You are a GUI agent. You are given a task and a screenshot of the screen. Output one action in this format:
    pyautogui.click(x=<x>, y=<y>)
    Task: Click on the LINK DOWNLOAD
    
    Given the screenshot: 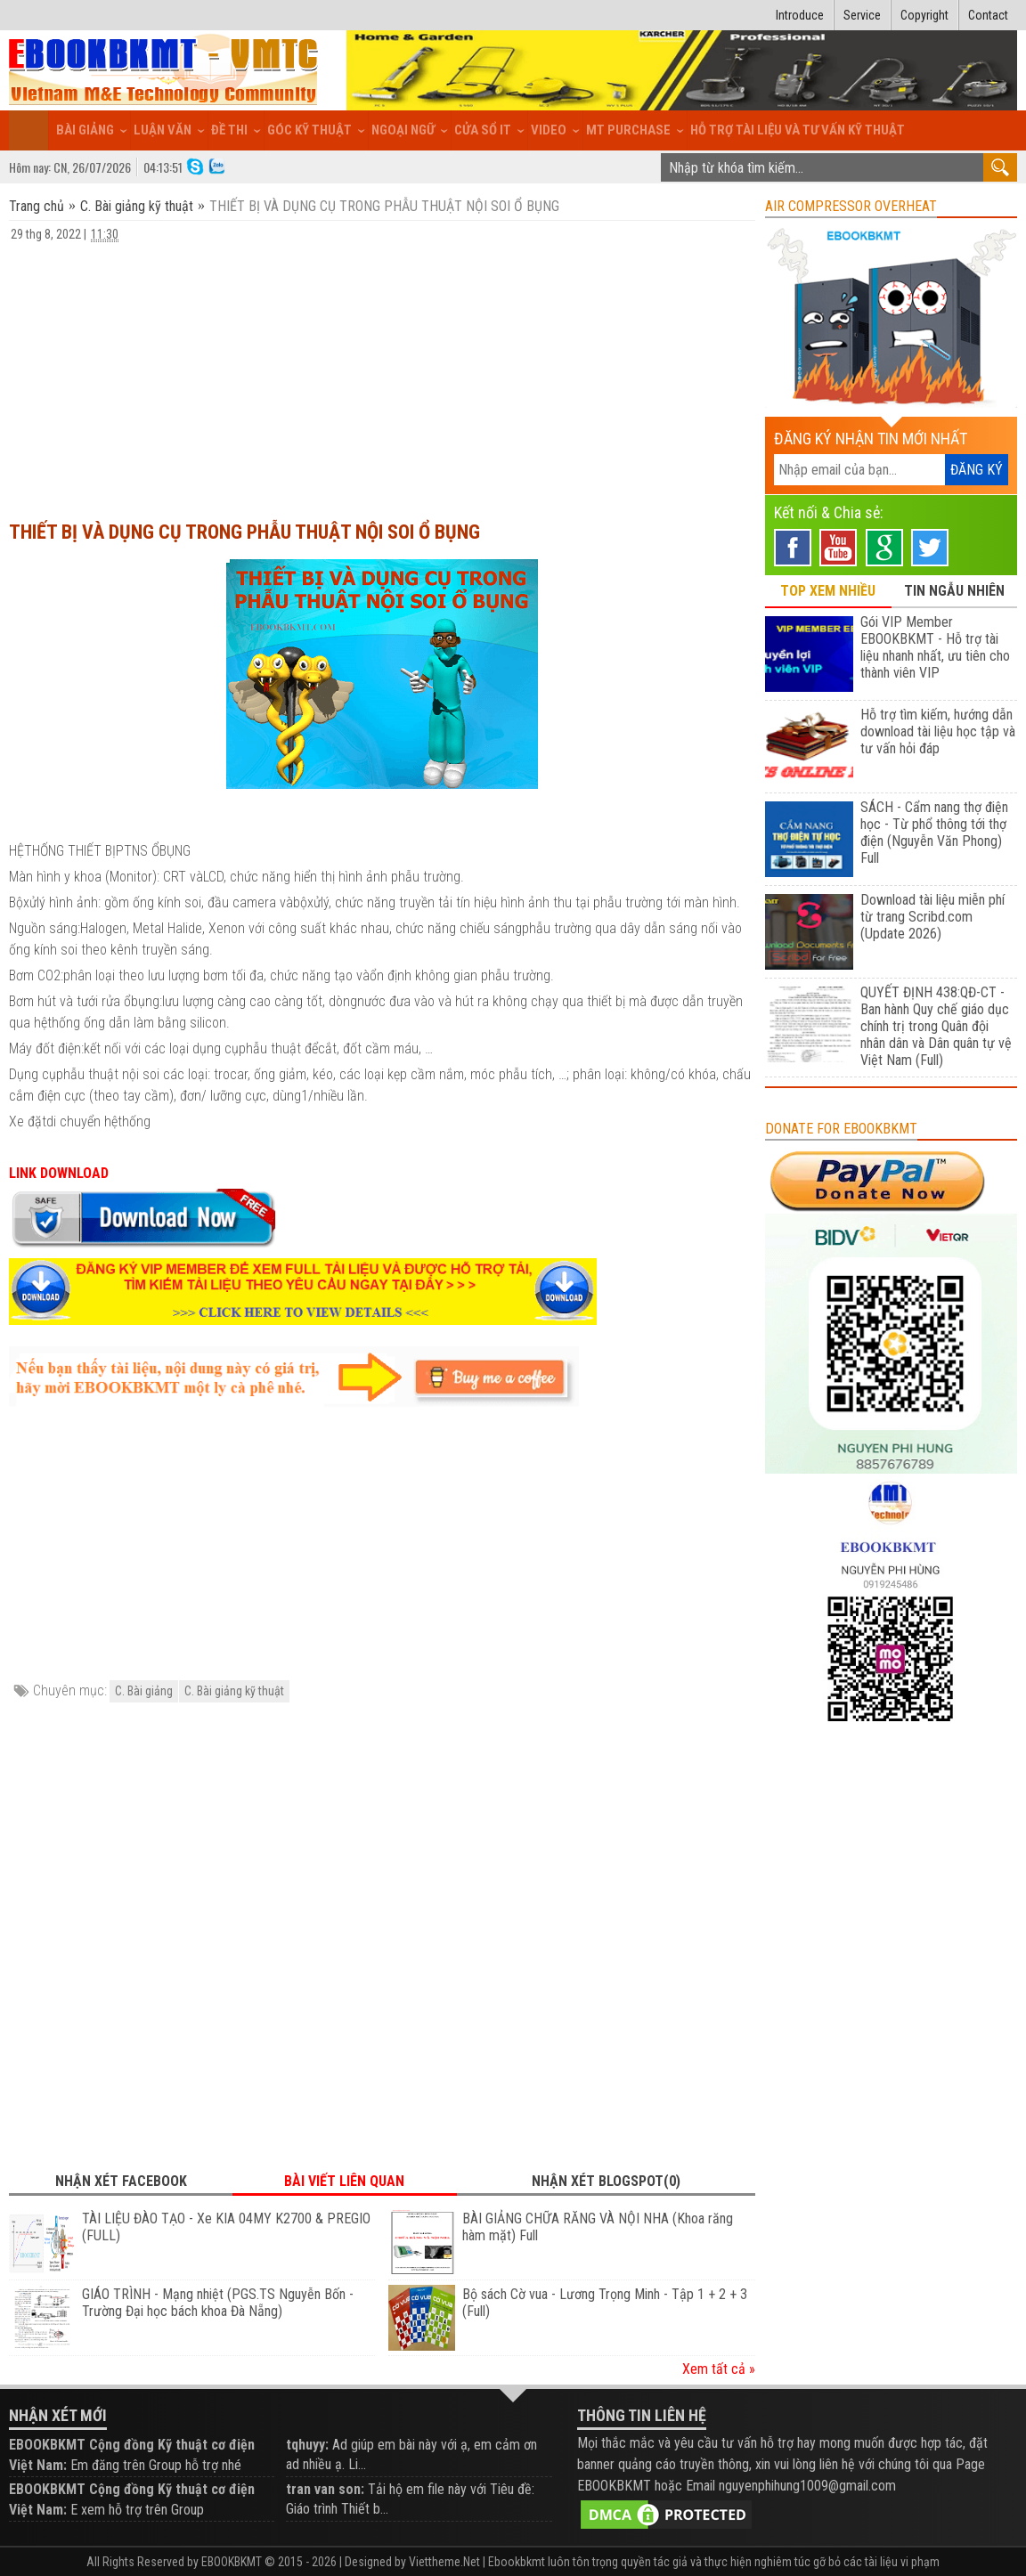 What is the action you would take?
    pyautogui.click(x=59, y=1173)
    